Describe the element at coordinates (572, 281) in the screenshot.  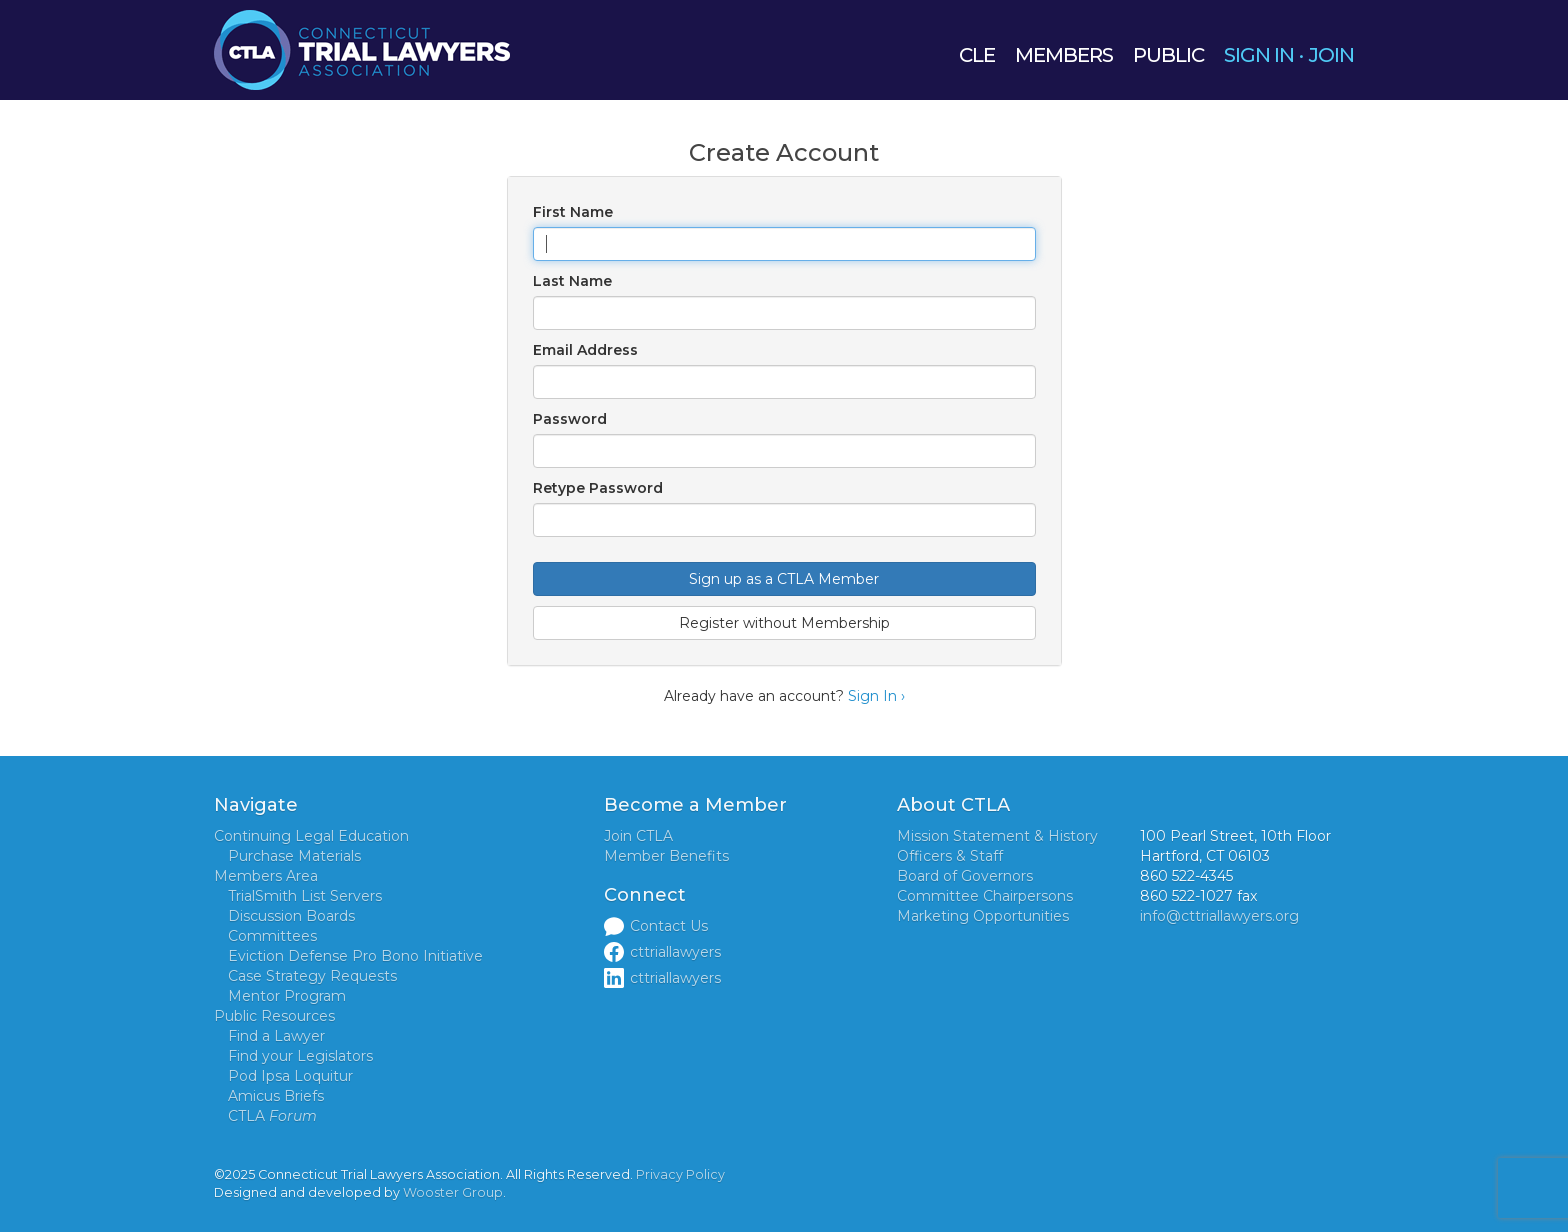
I see `Last Name` at that location.